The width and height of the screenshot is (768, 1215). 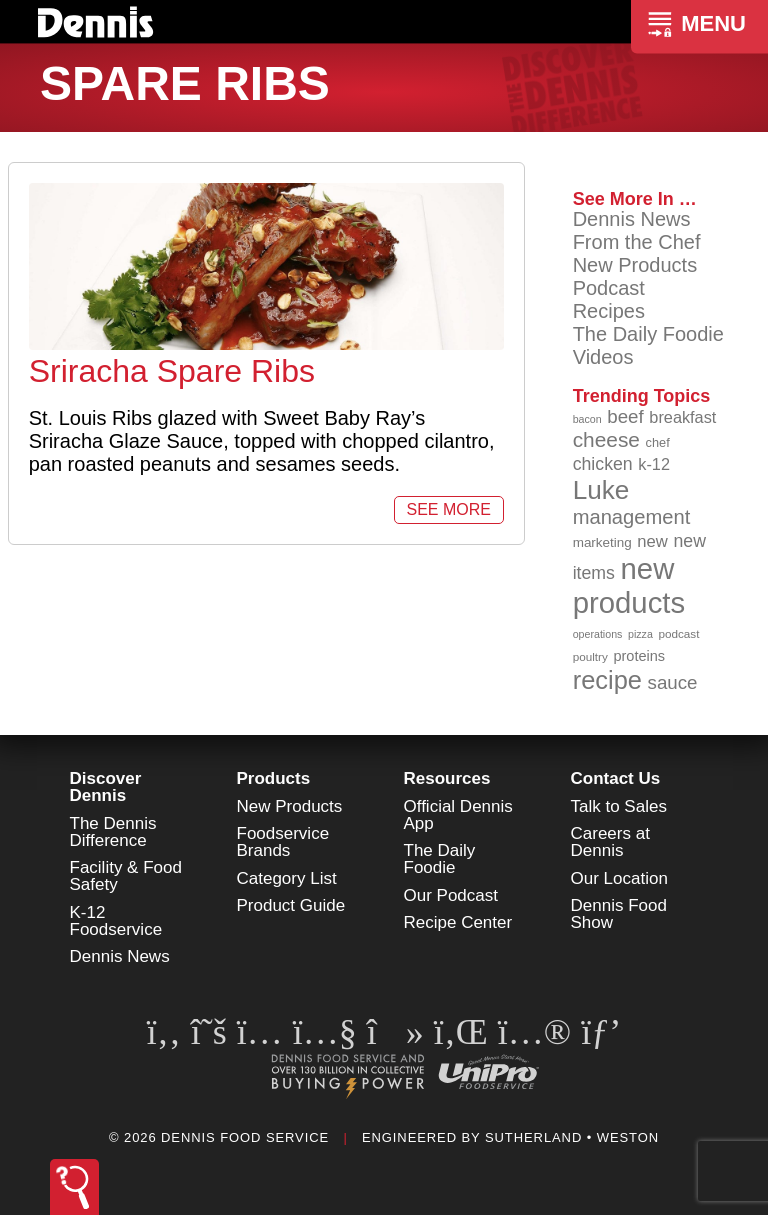 I want to click on marketing [marketing (92 items)], so click(x=602, y=542).